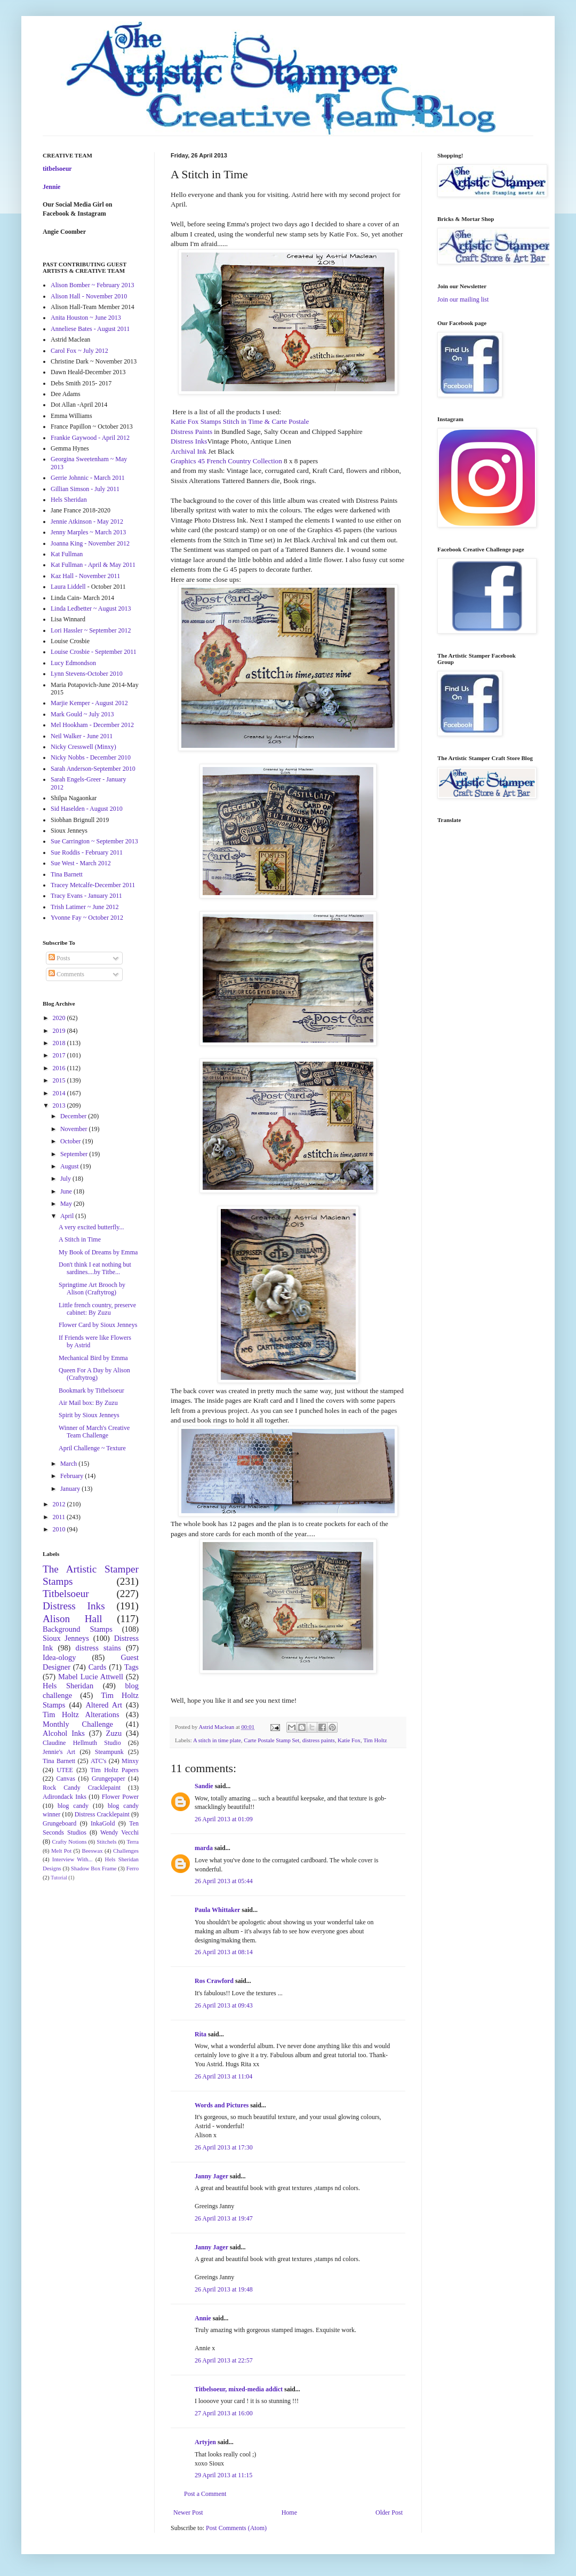  Describe the element at coordinates (119, 1832) in the screenshot. I see `Wendy Vecchi` at that location.